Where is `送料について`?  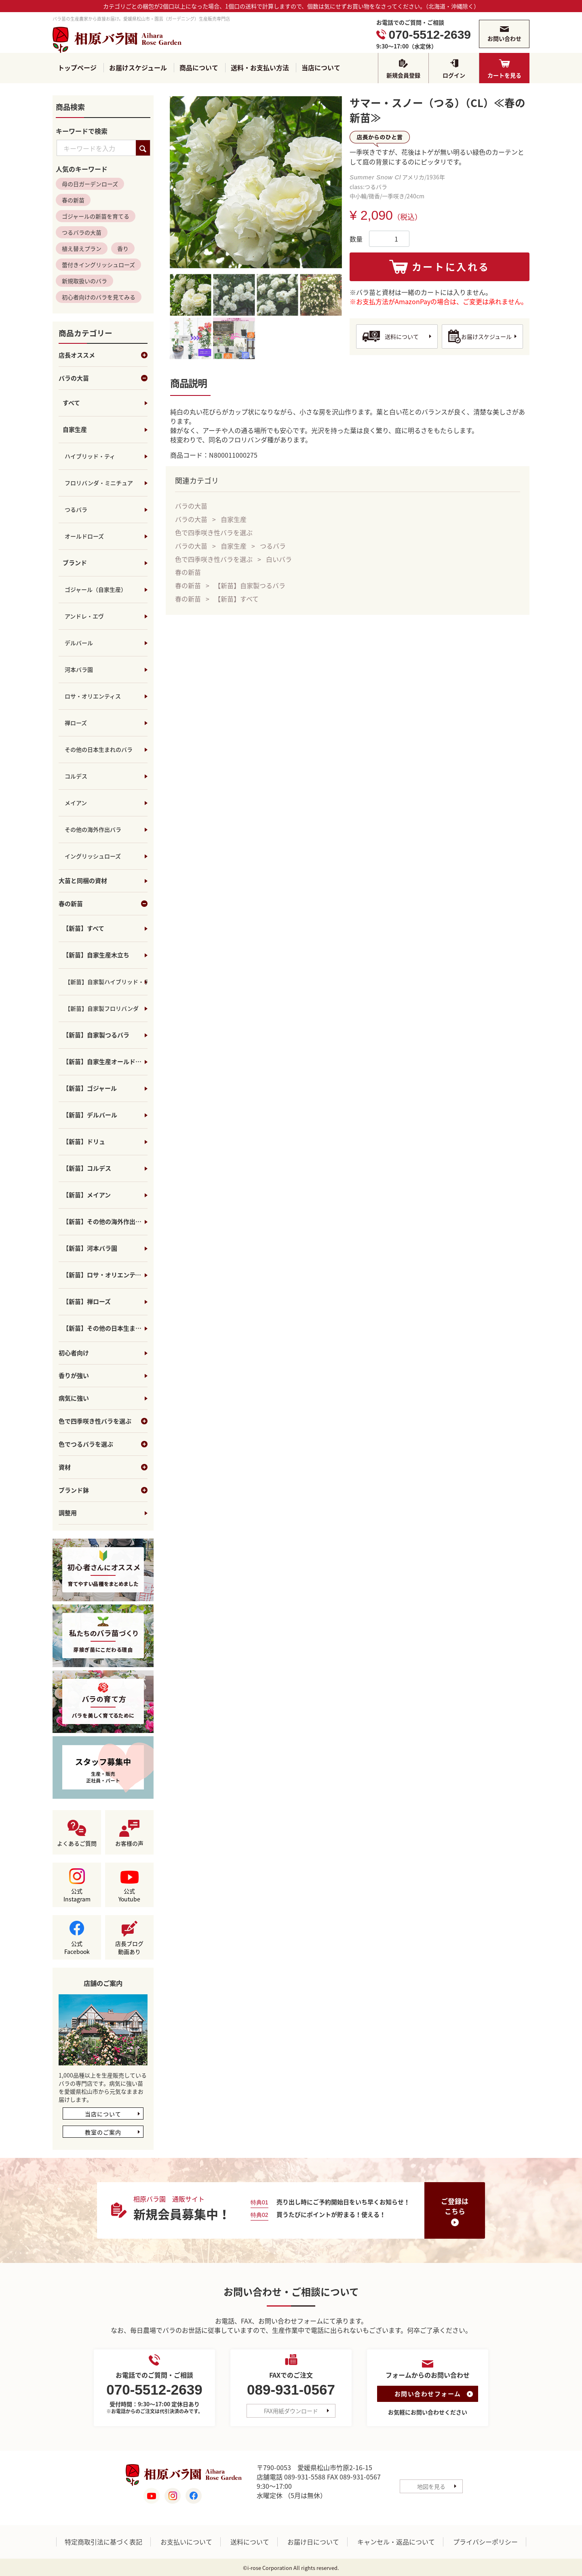 送料について is located at coordinates (402, 336).